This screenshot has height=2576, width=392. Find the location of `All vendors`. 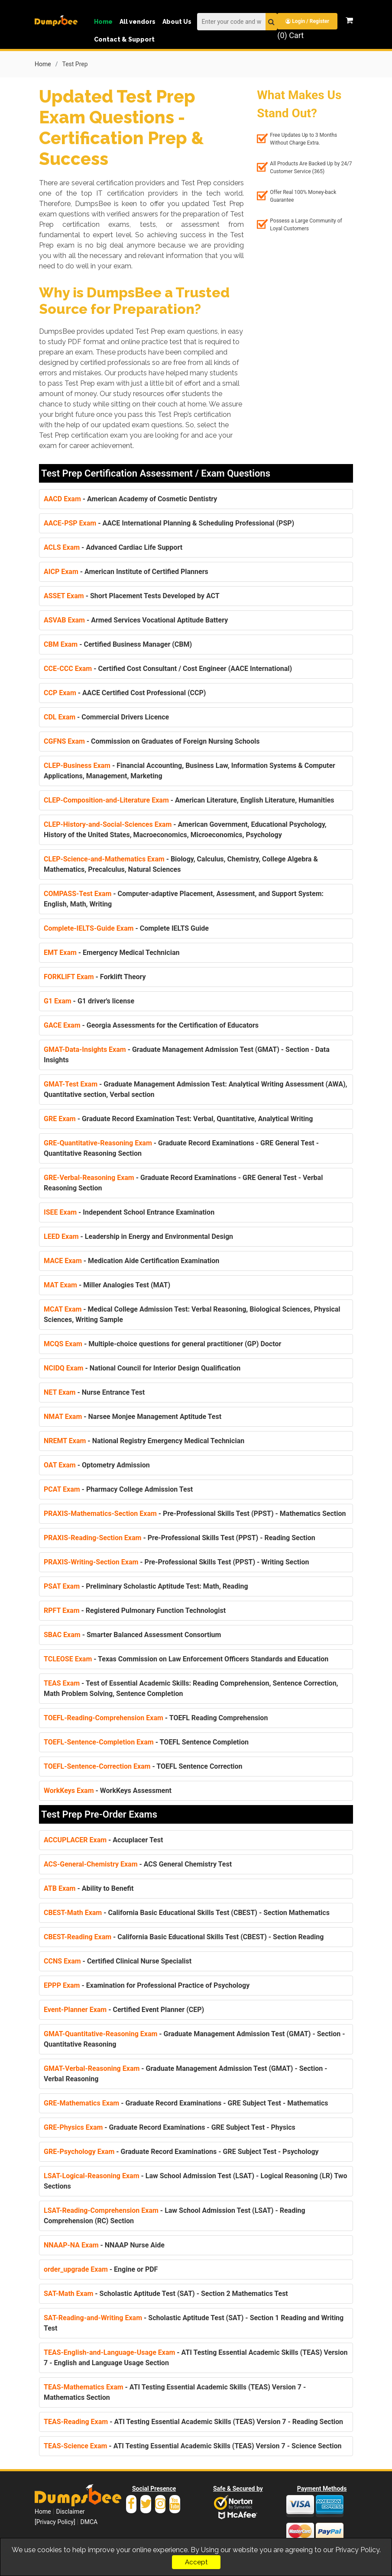

All vendors is located at coordinates (138, 21).